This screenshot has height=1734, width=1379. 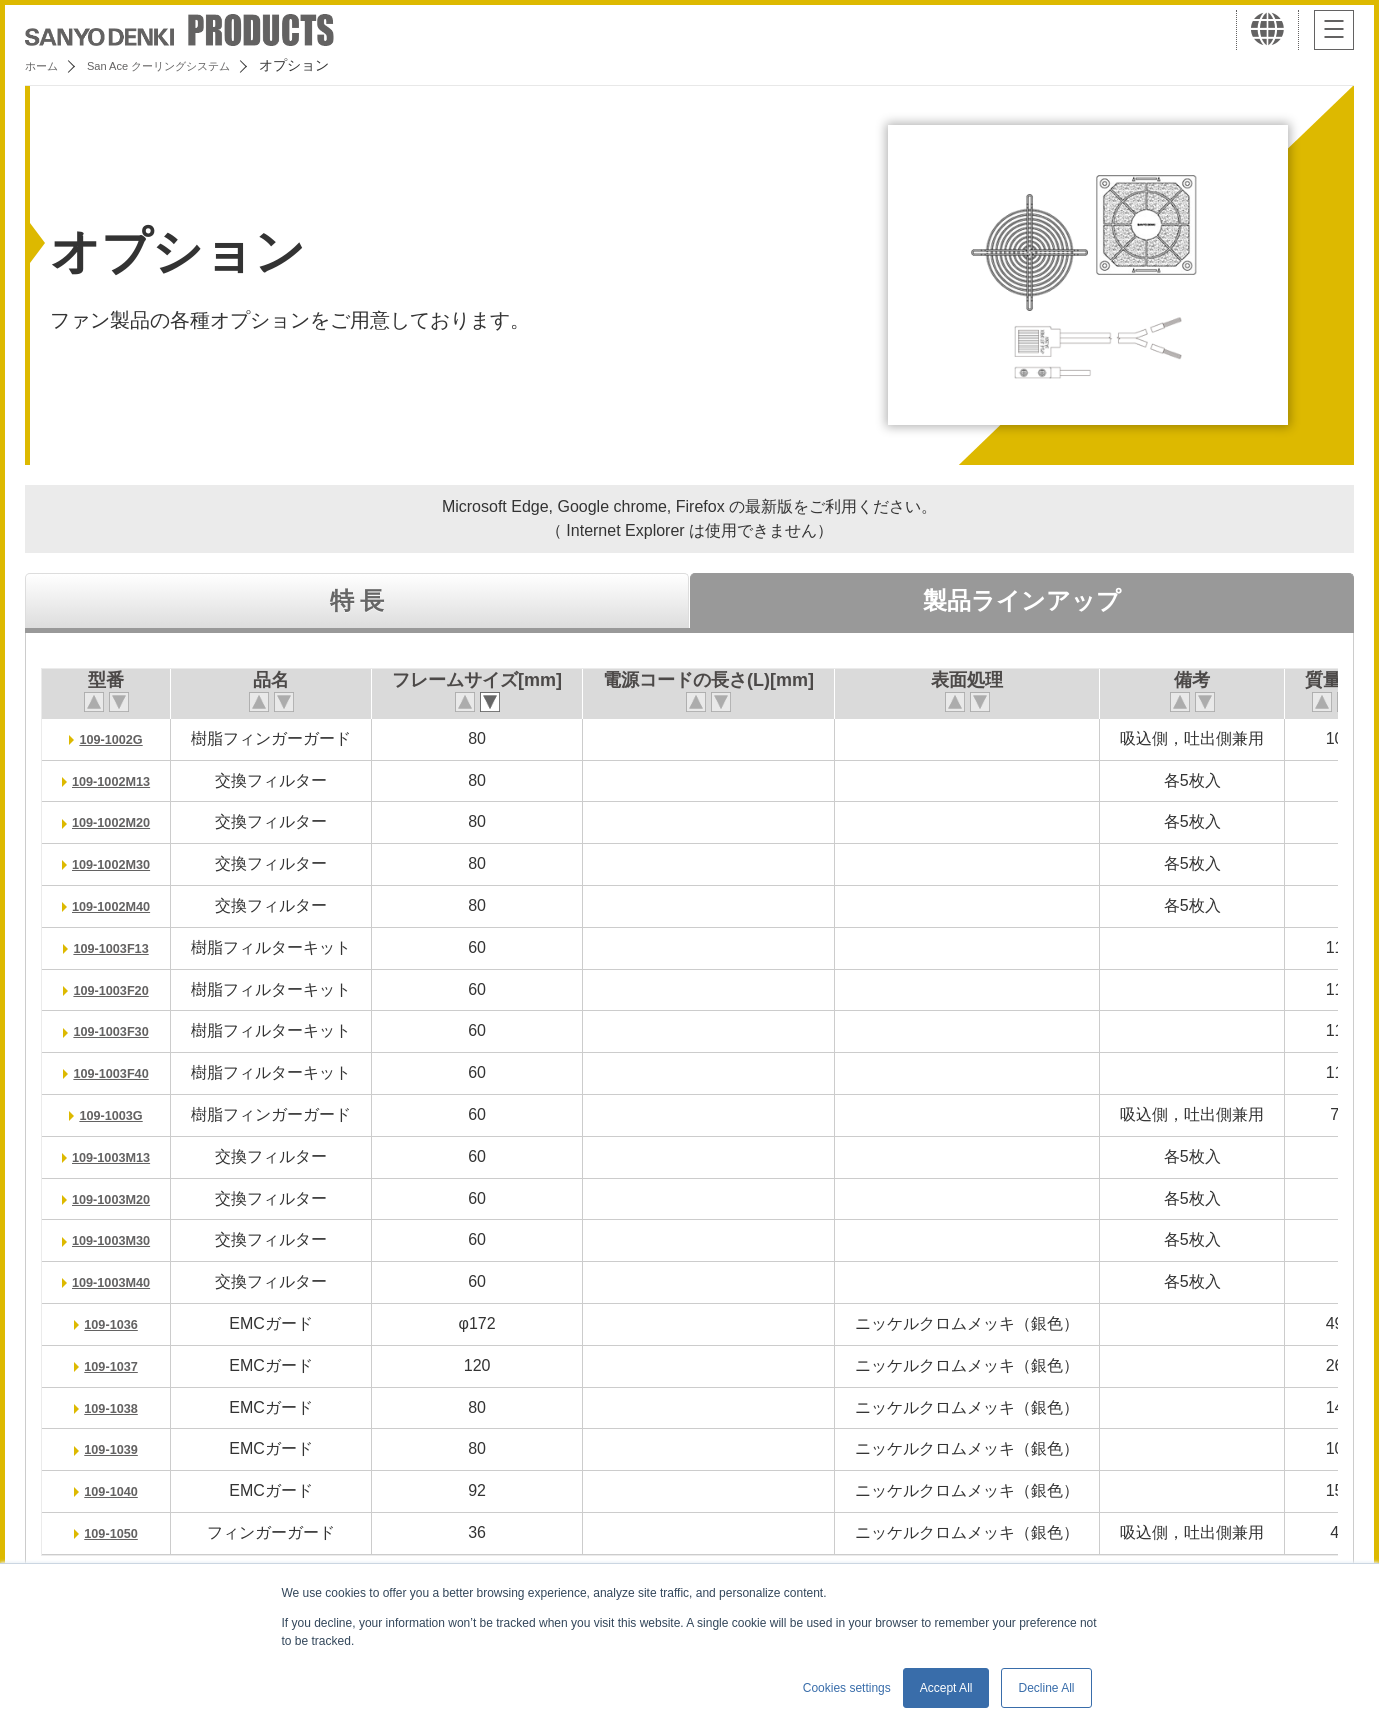 I want to click on 109-1003F20, so click(x=120, y=989).